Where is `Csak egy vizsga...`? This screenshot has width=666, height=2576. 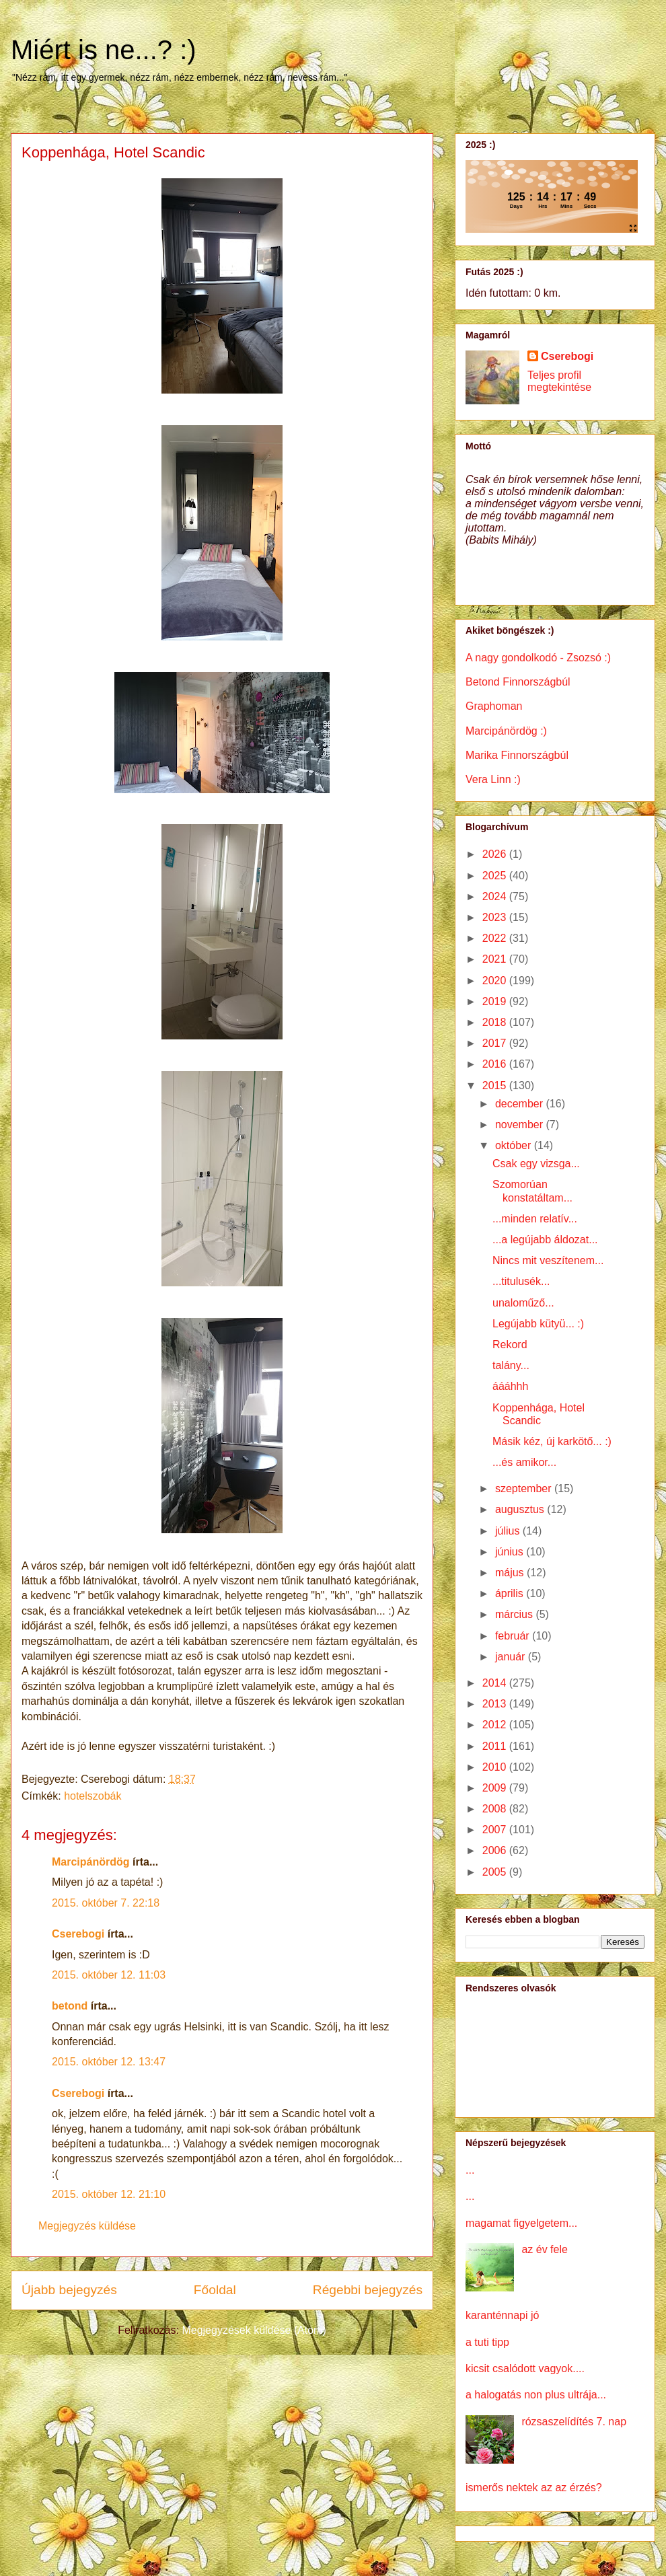
Csak egy vizsga... is located at coordinates (536, 1163).